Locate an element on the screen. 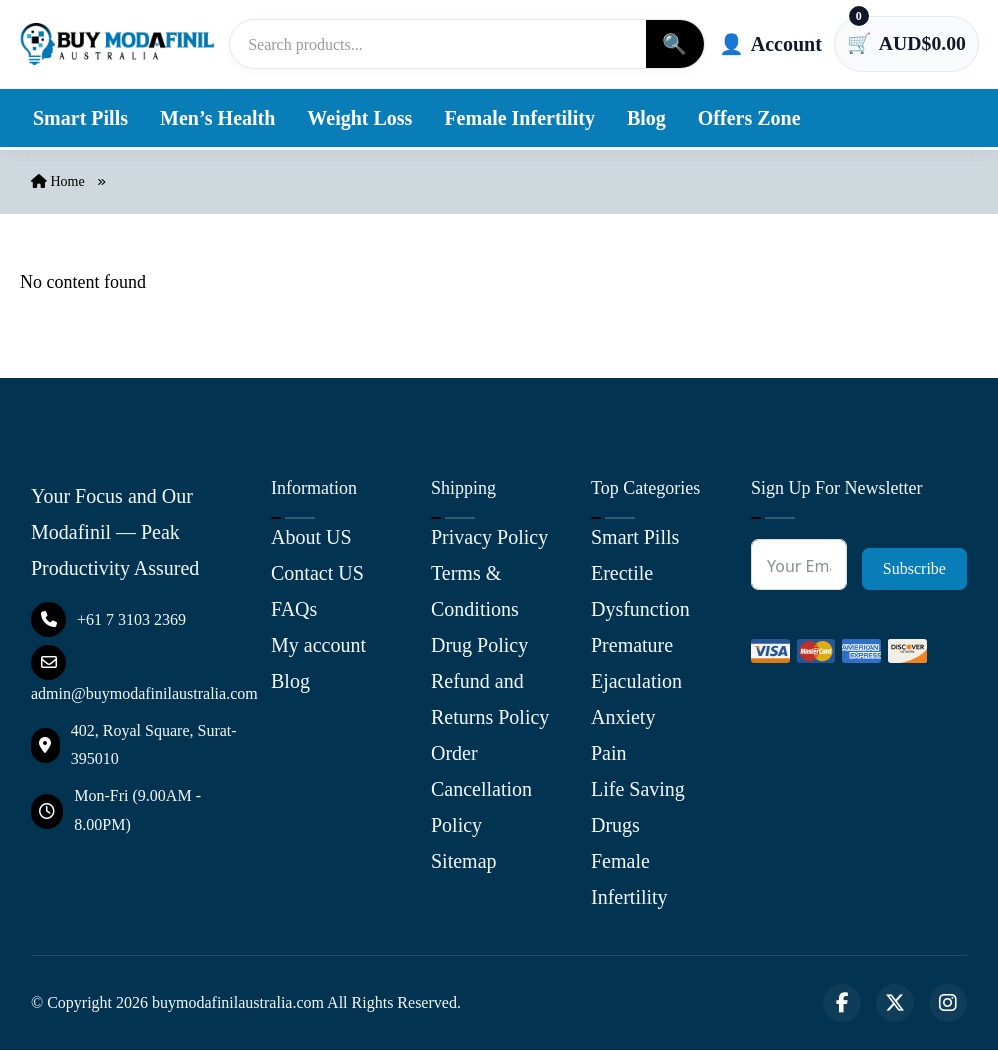 The width and height of the screenshot is (998, 1051). [Cart has 0 items] is located at coordinates (906, 44).